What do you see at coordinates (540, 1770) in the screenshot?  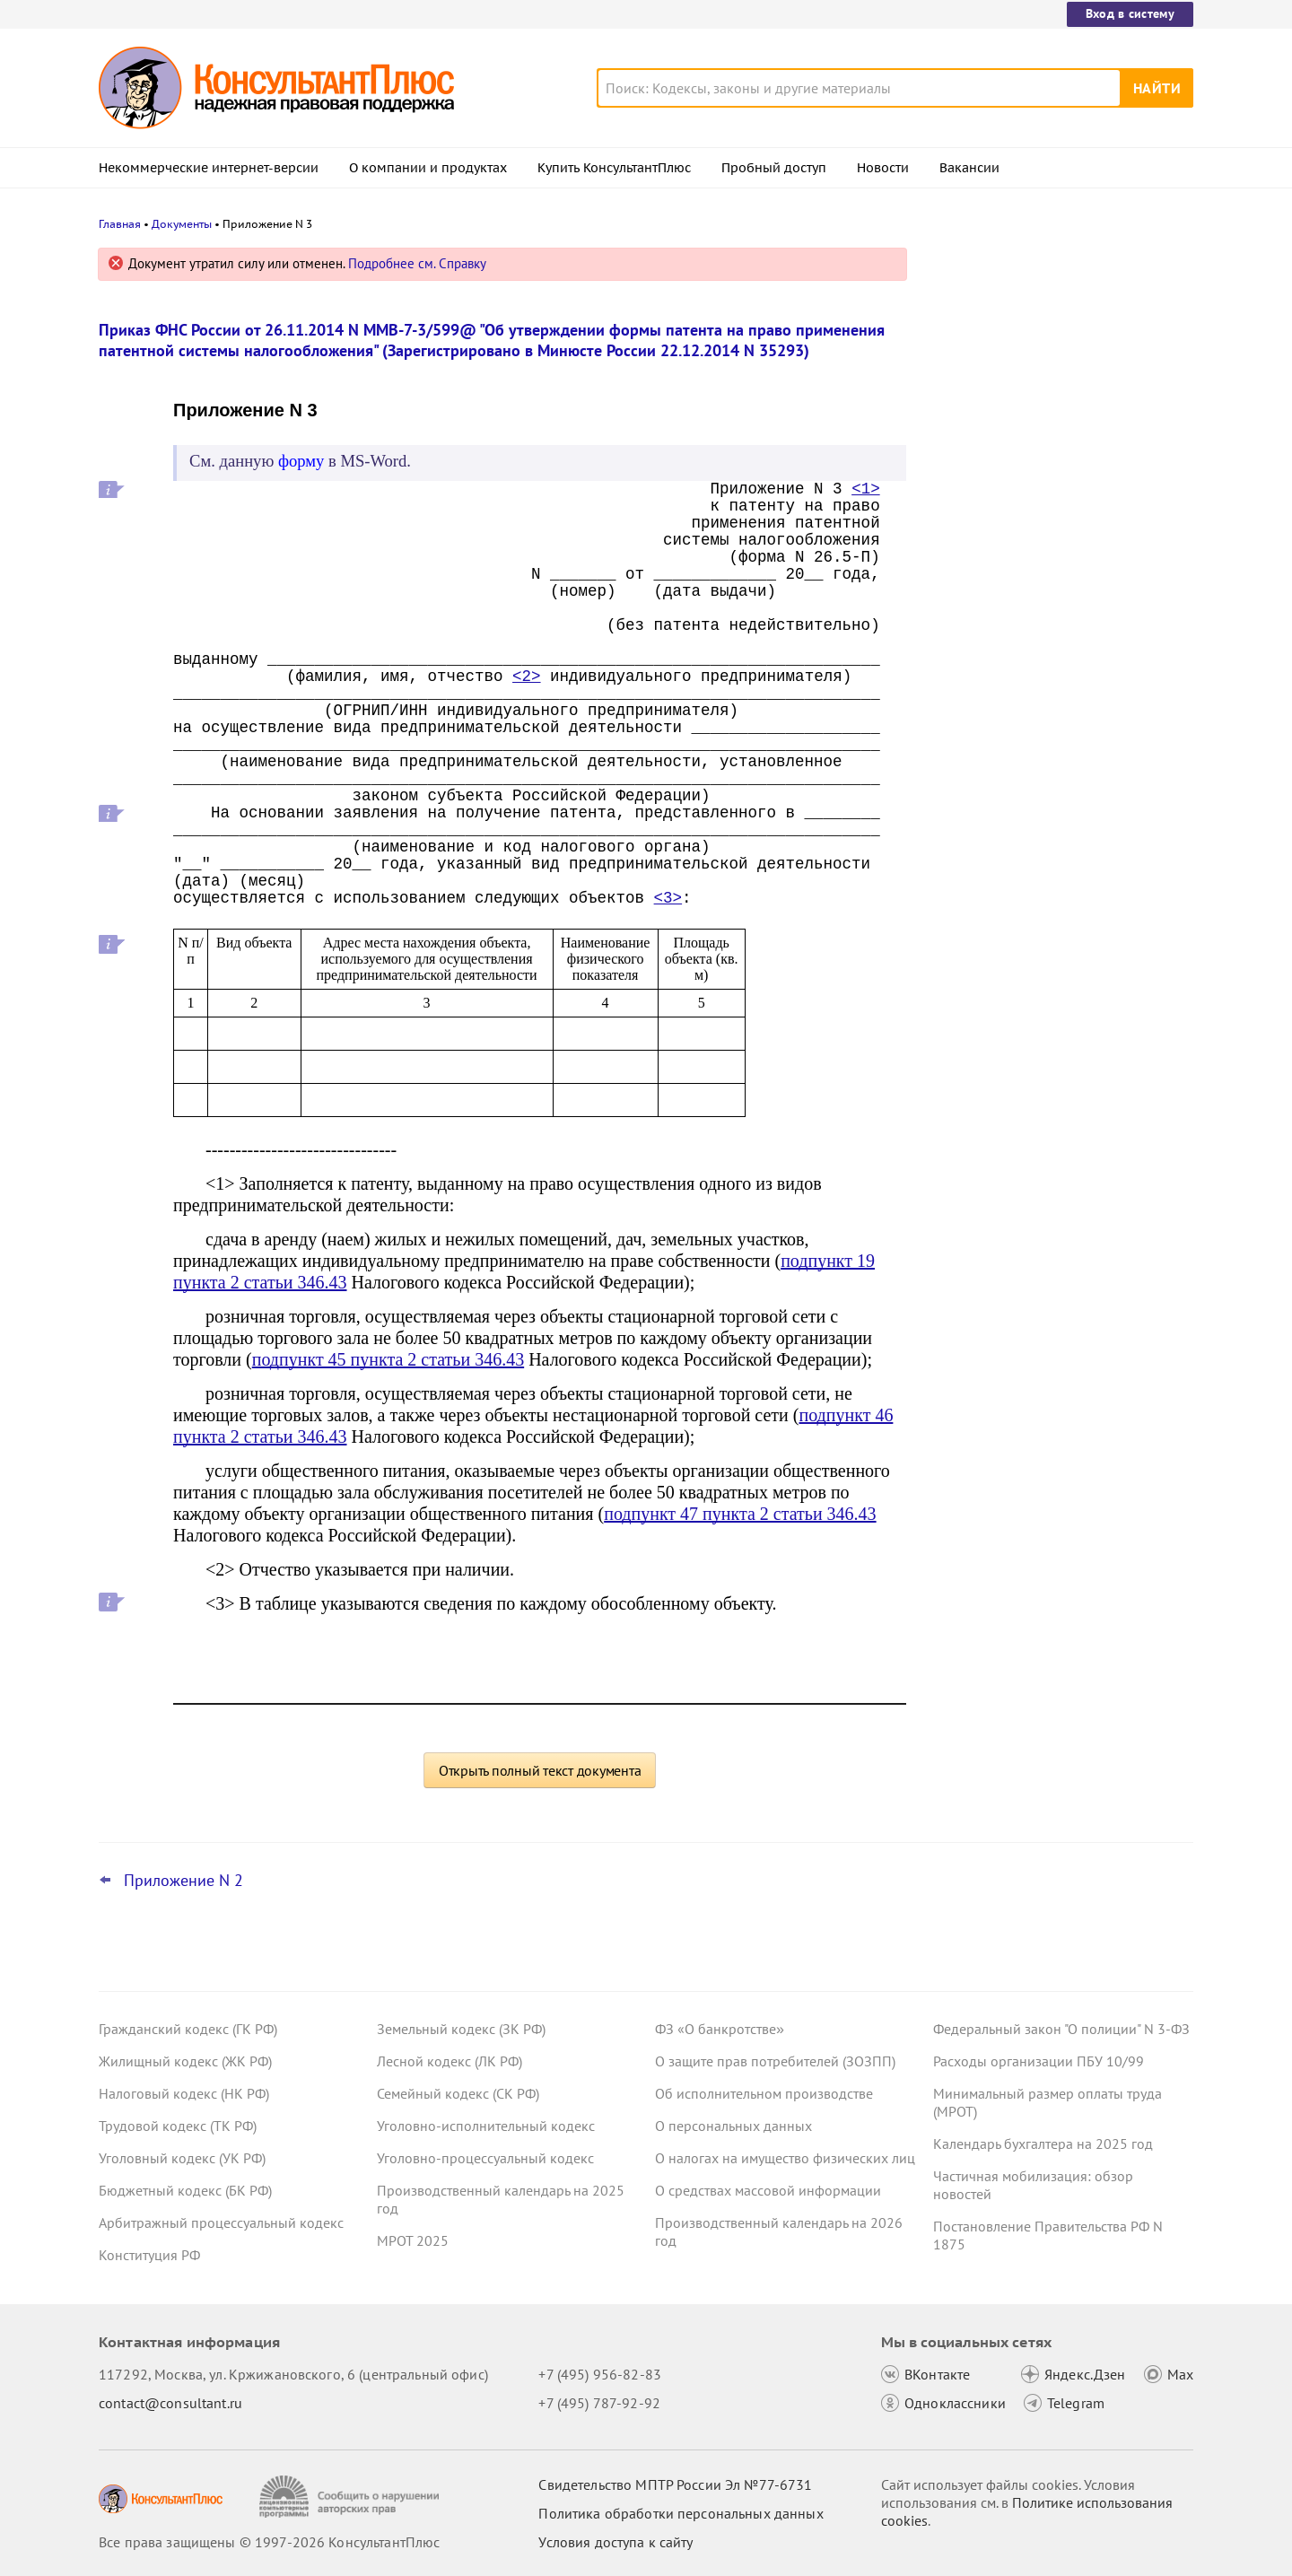 I see `Открыть полный текст документа` at bounding box center [540, 1770].